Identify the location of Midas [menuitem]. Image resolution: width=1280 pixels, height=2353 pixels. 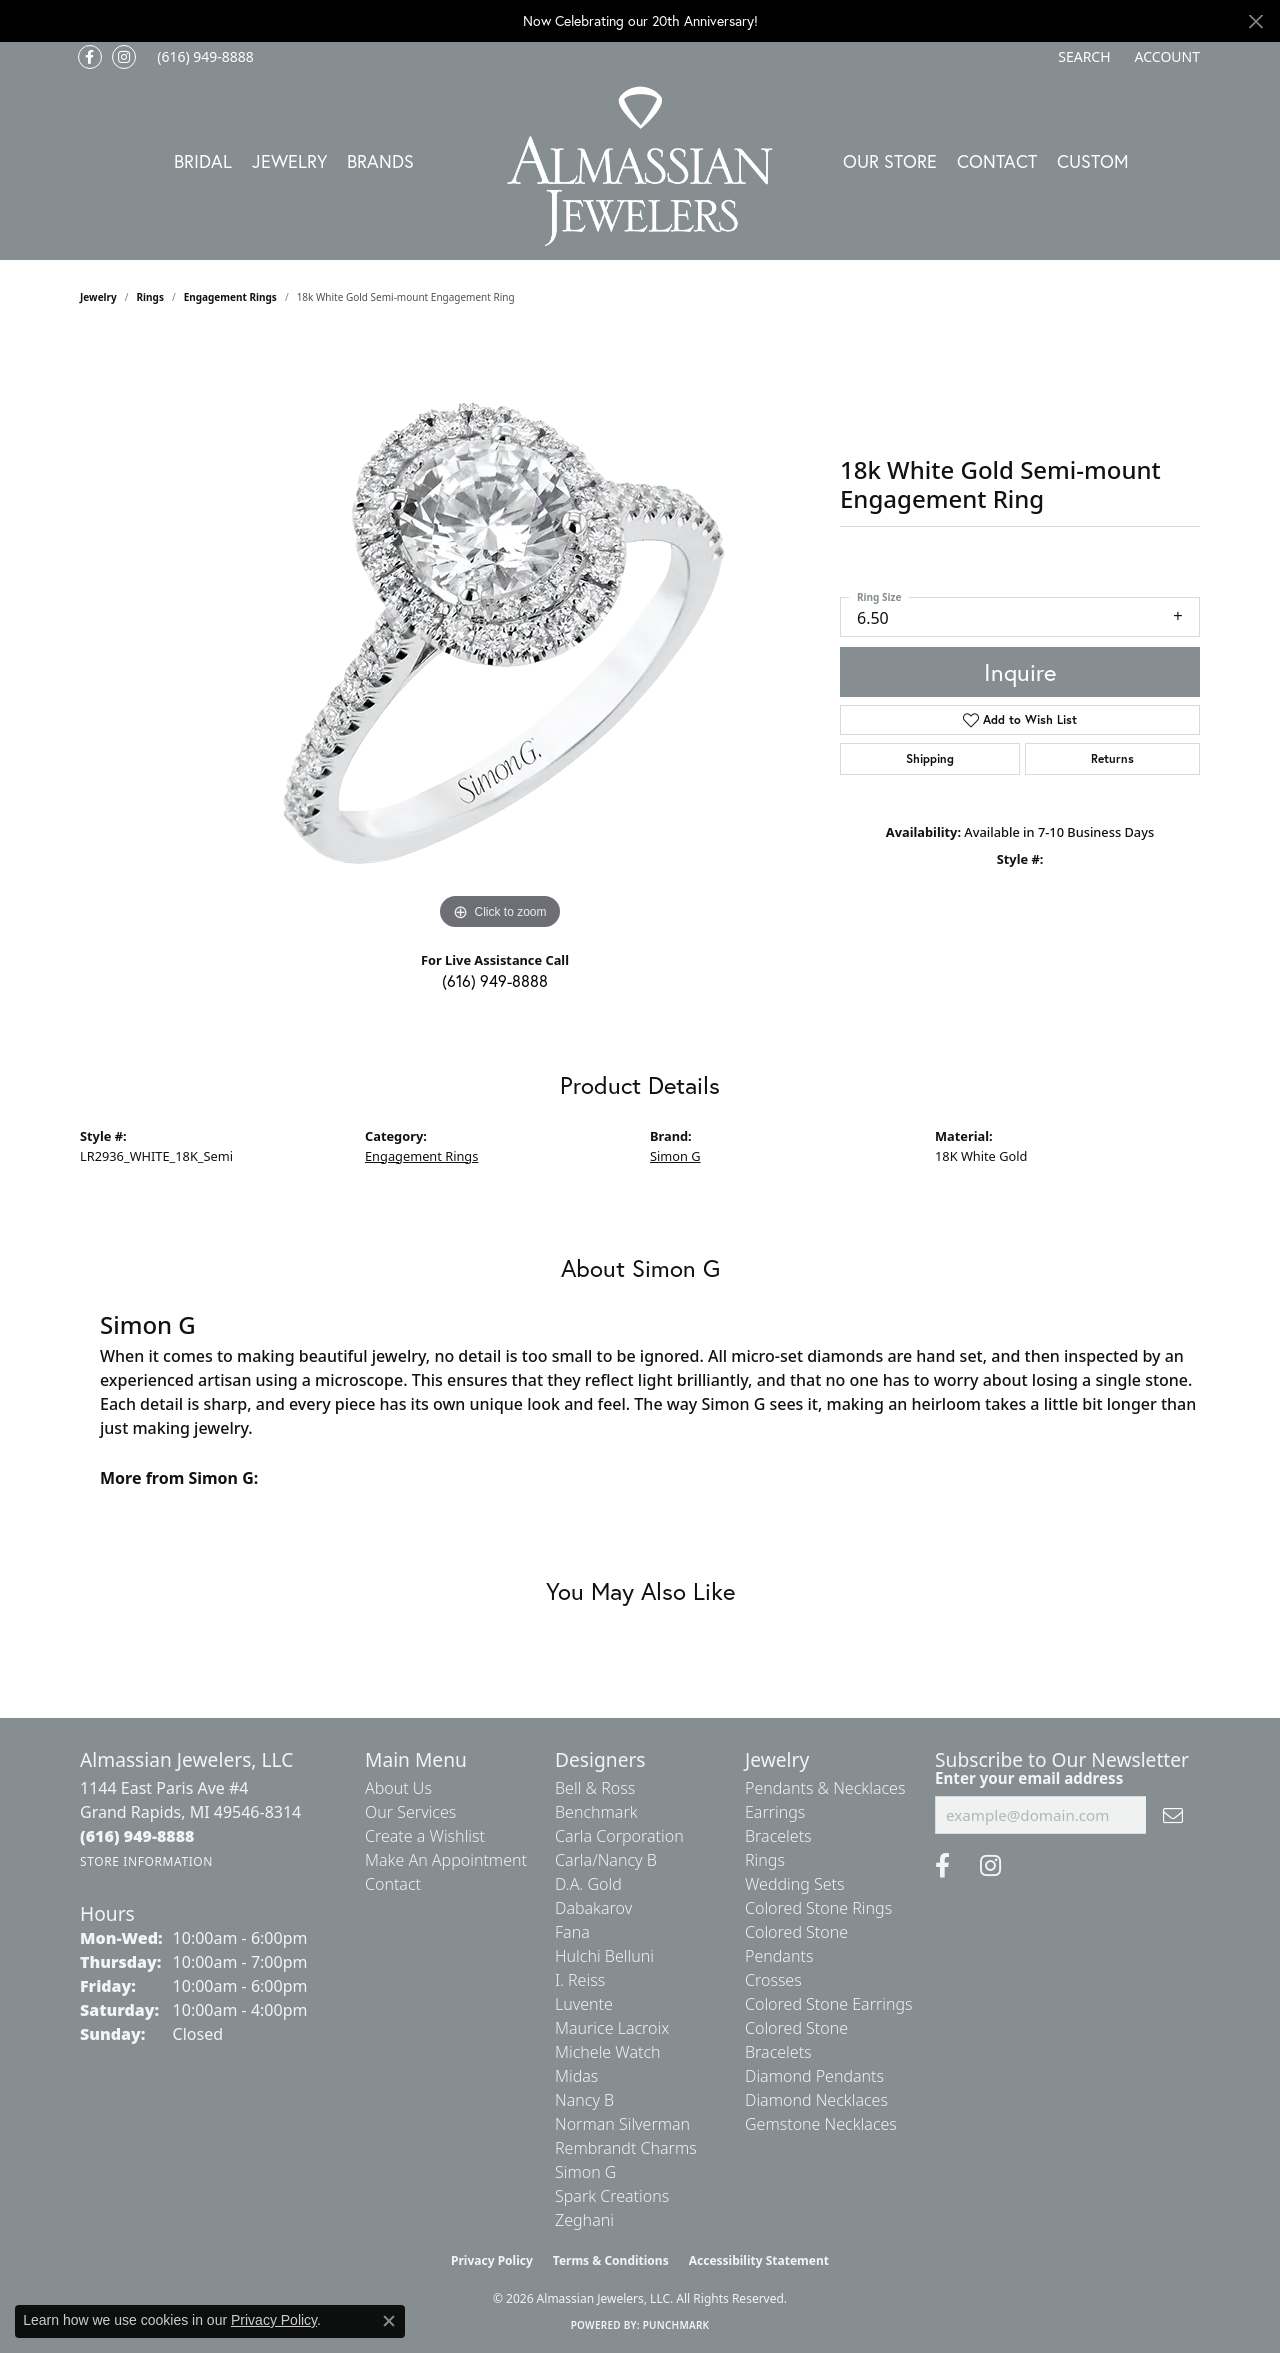
(576, 2076).